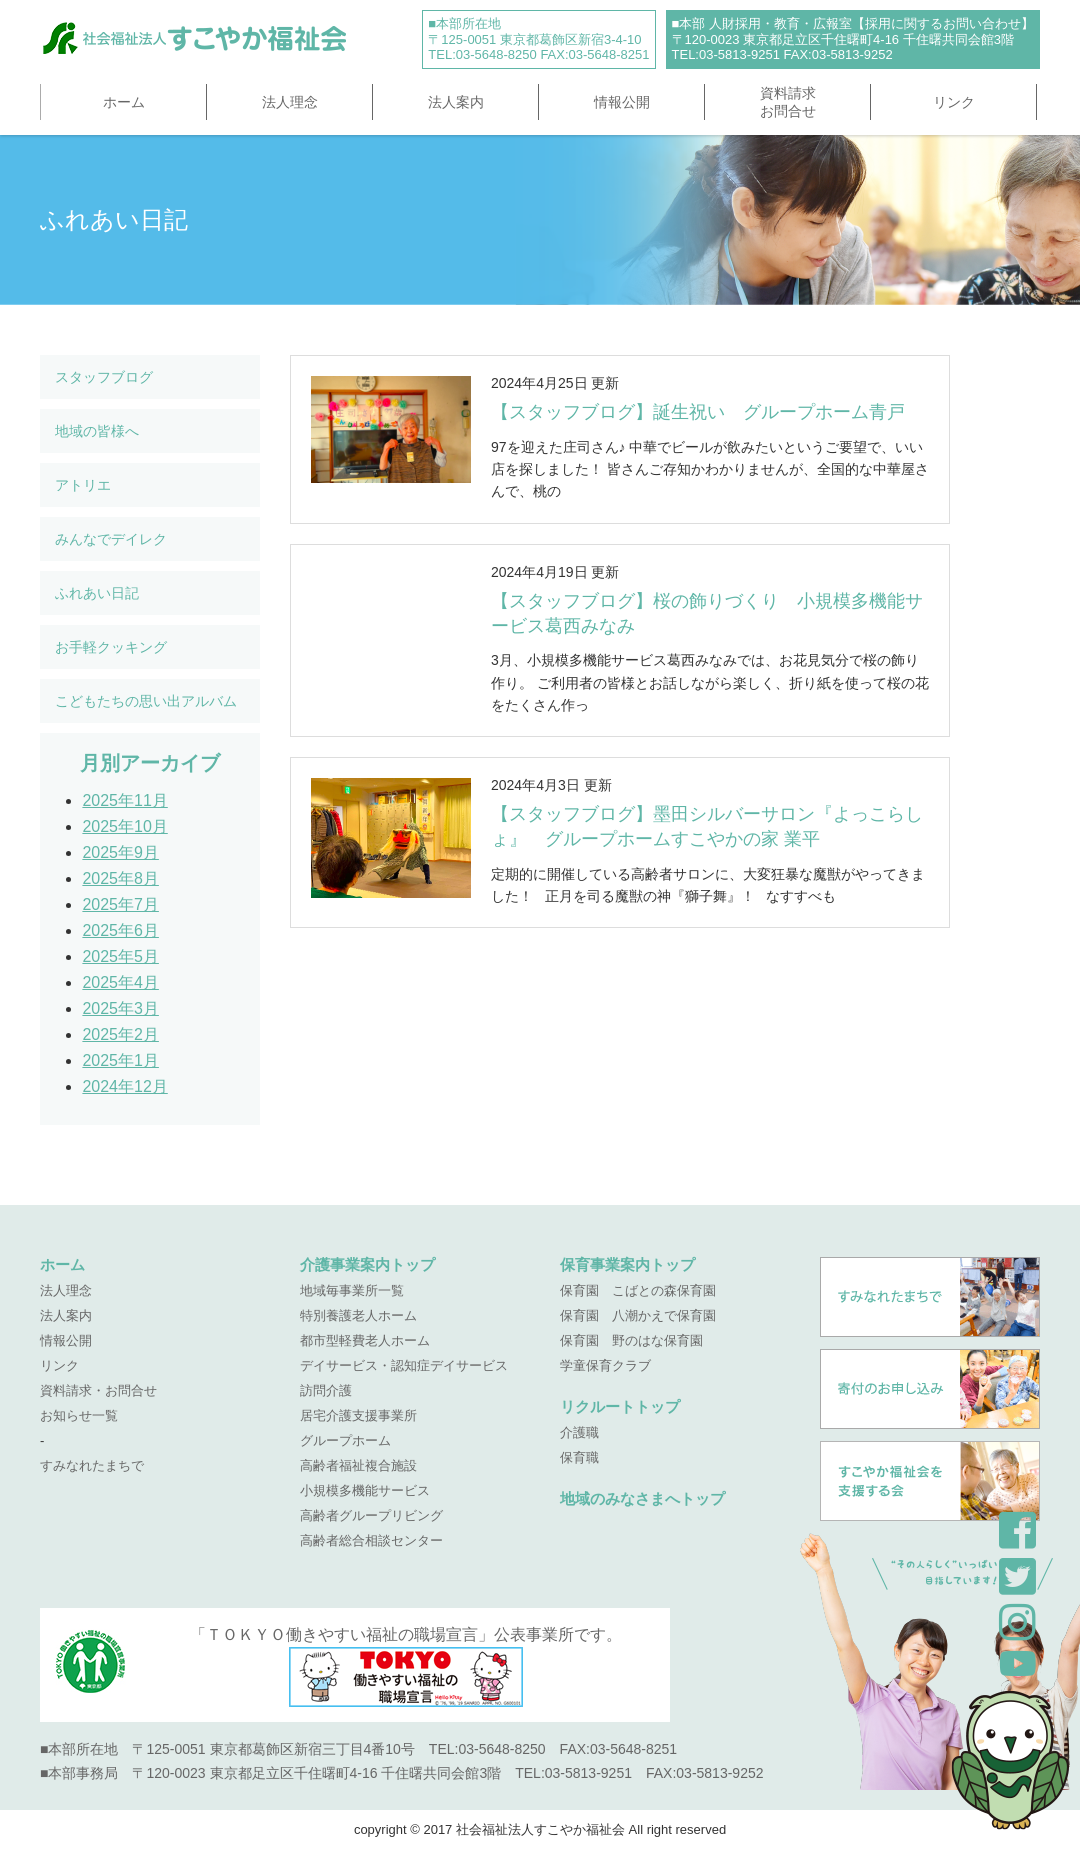 The width and height of the screenshot is (1080, 1850). Describe the element at coordinates (124, 102) in the screenshot. I see `ホーム` at that location.